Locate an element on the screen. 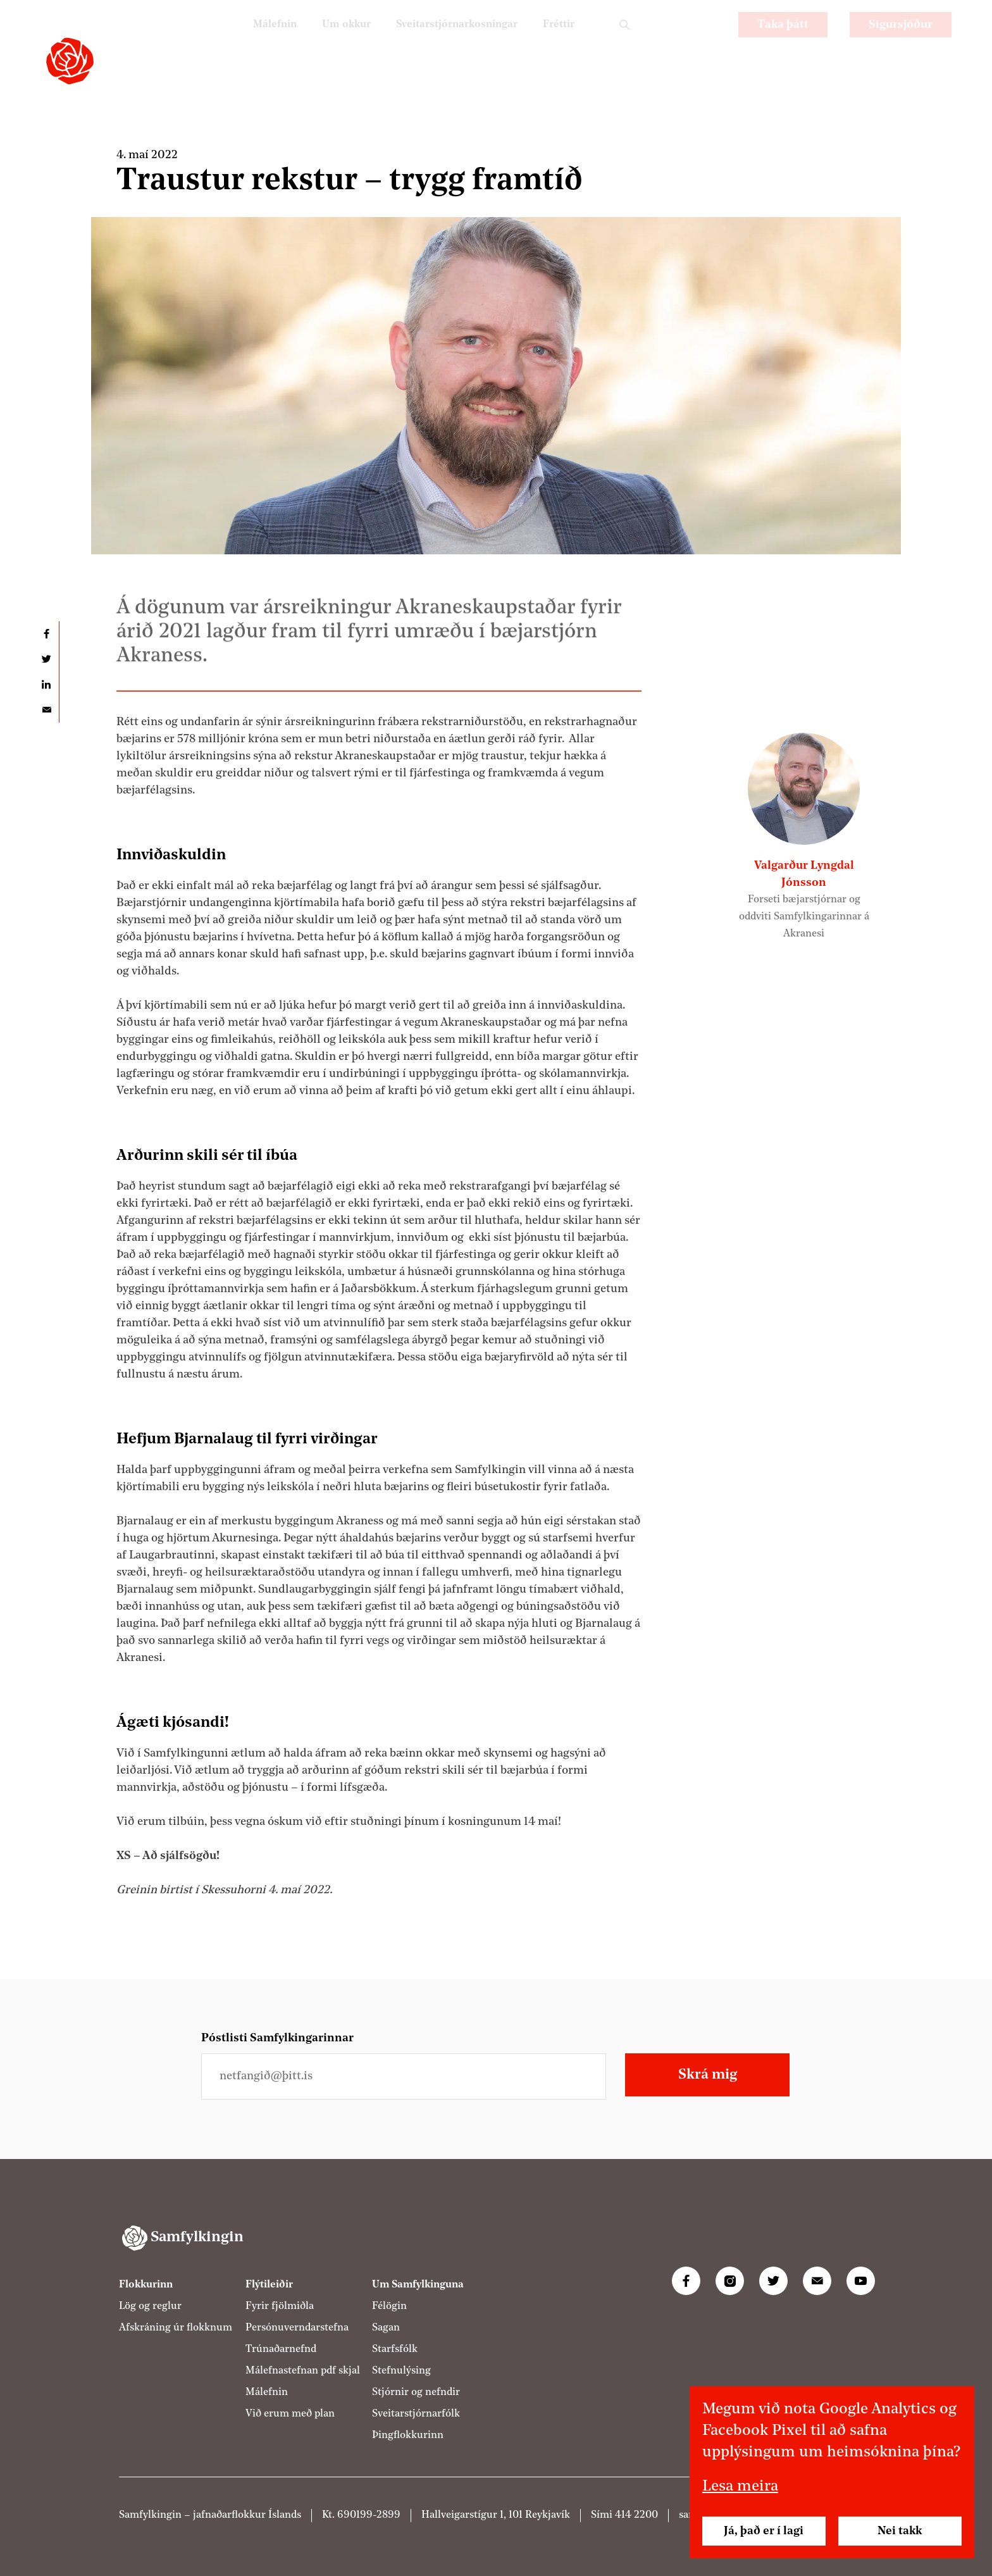 This screenshot has width=992, height=2576. Deila á LinkedIn is located at coordinates (46, 684).